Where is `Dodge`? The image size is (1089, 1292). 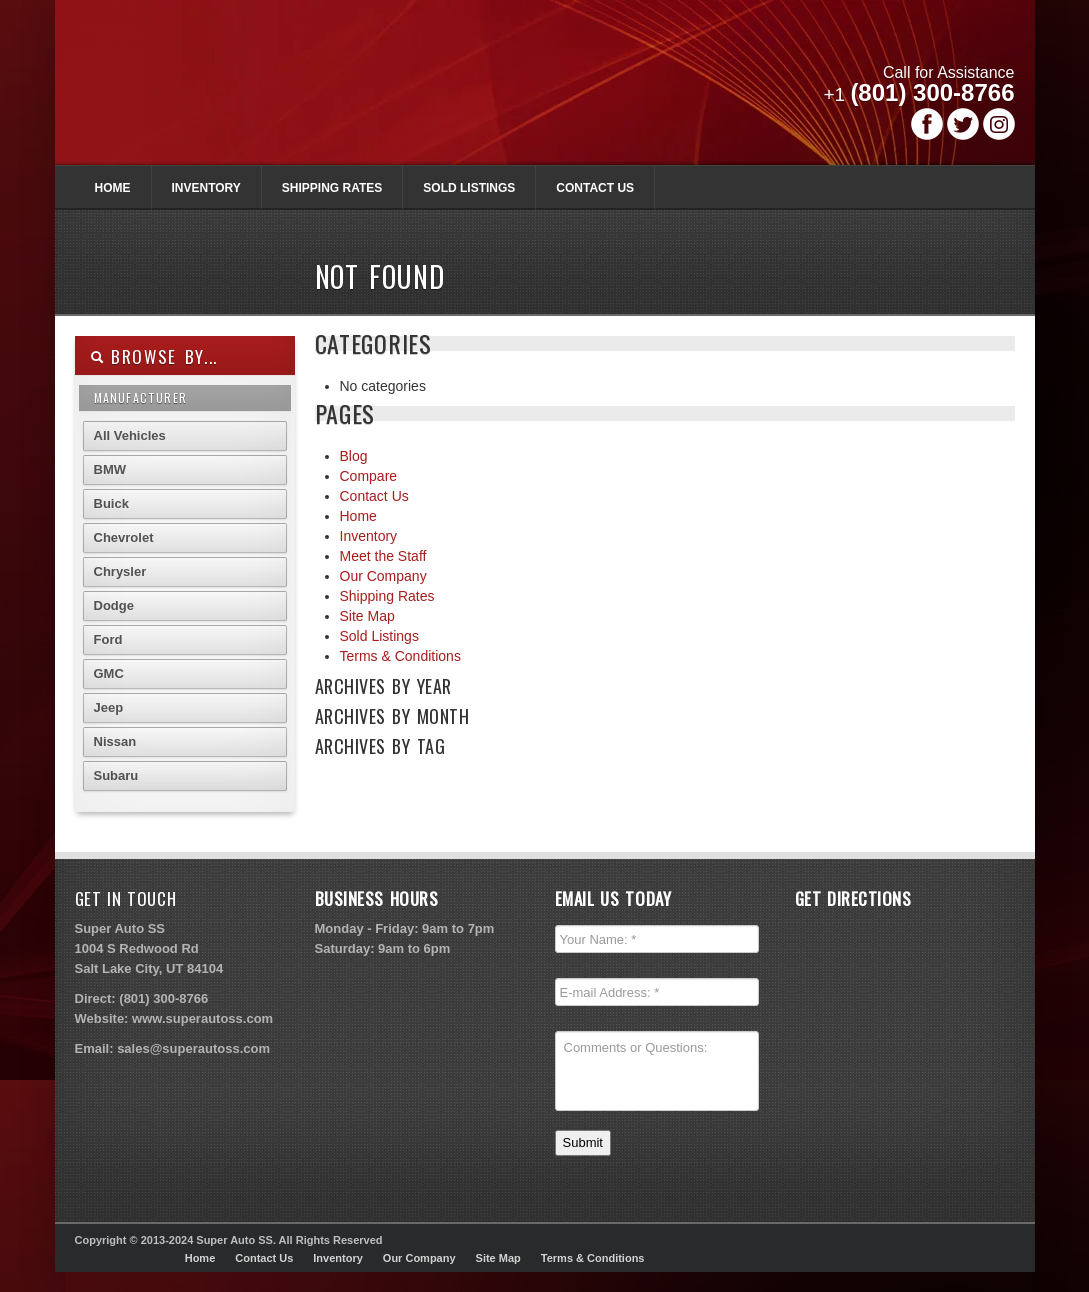
Dodge is located at coordinates (114, 605).